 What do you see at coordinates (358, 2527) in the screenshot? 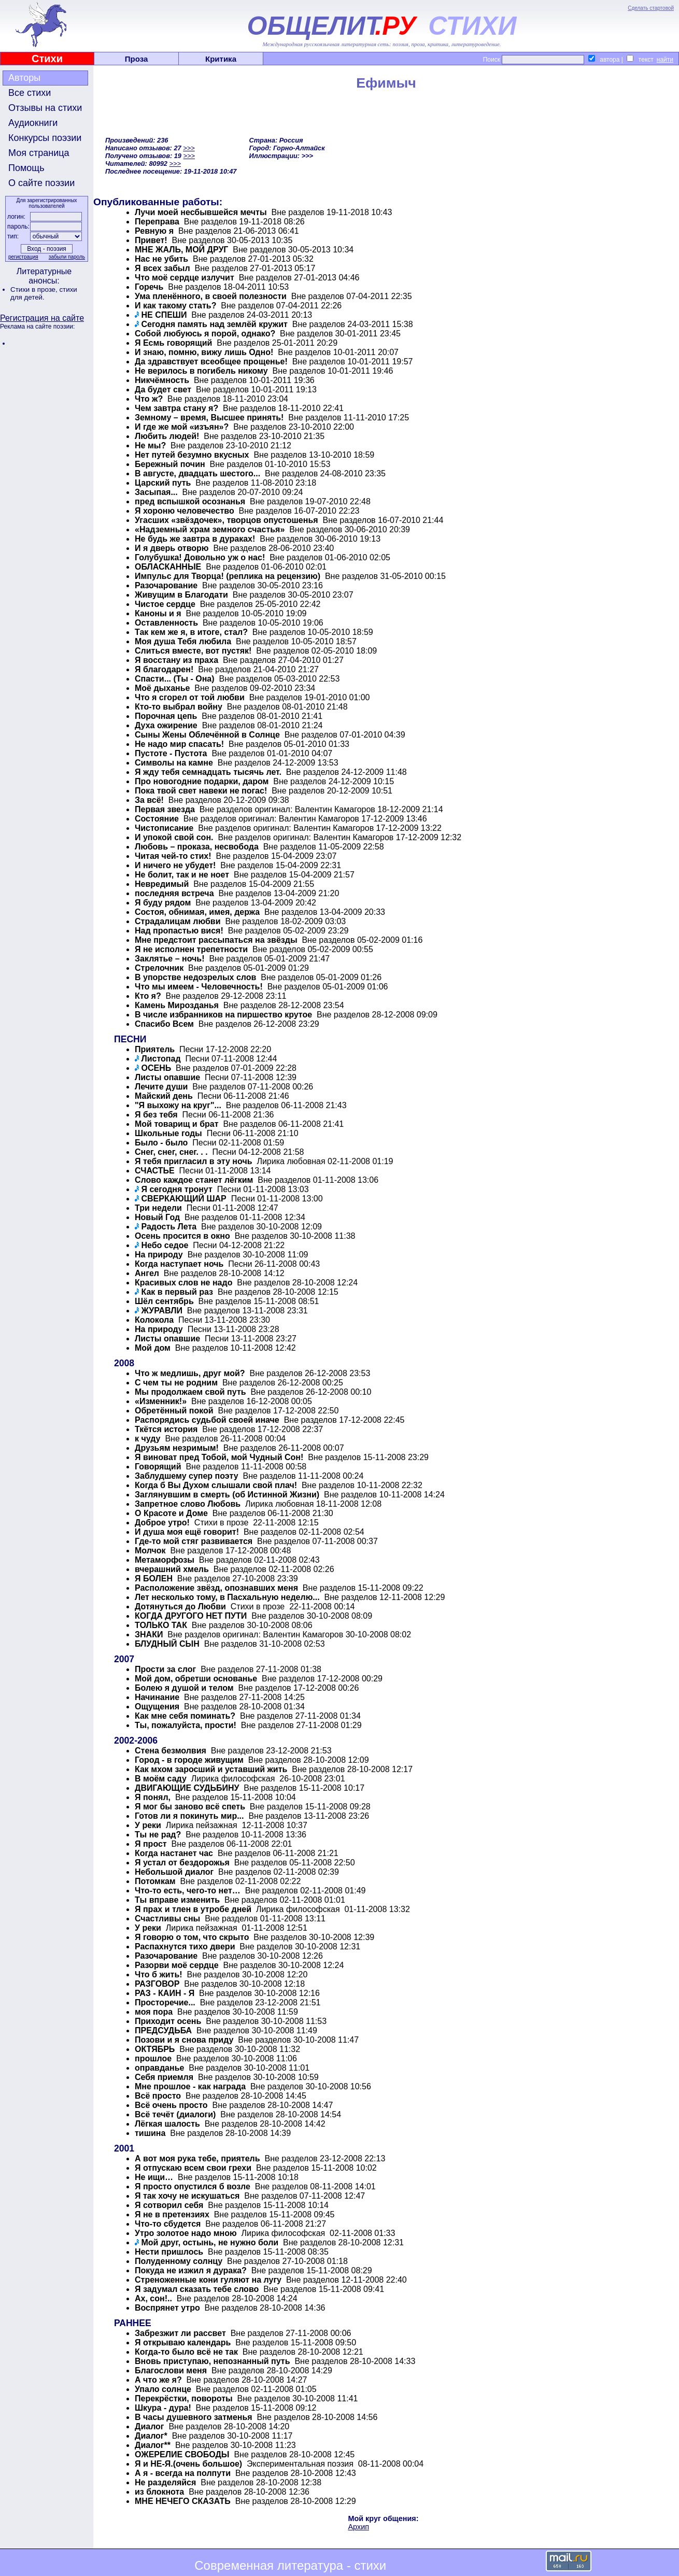
I see `Архип` at bounding box center [358, 2527].